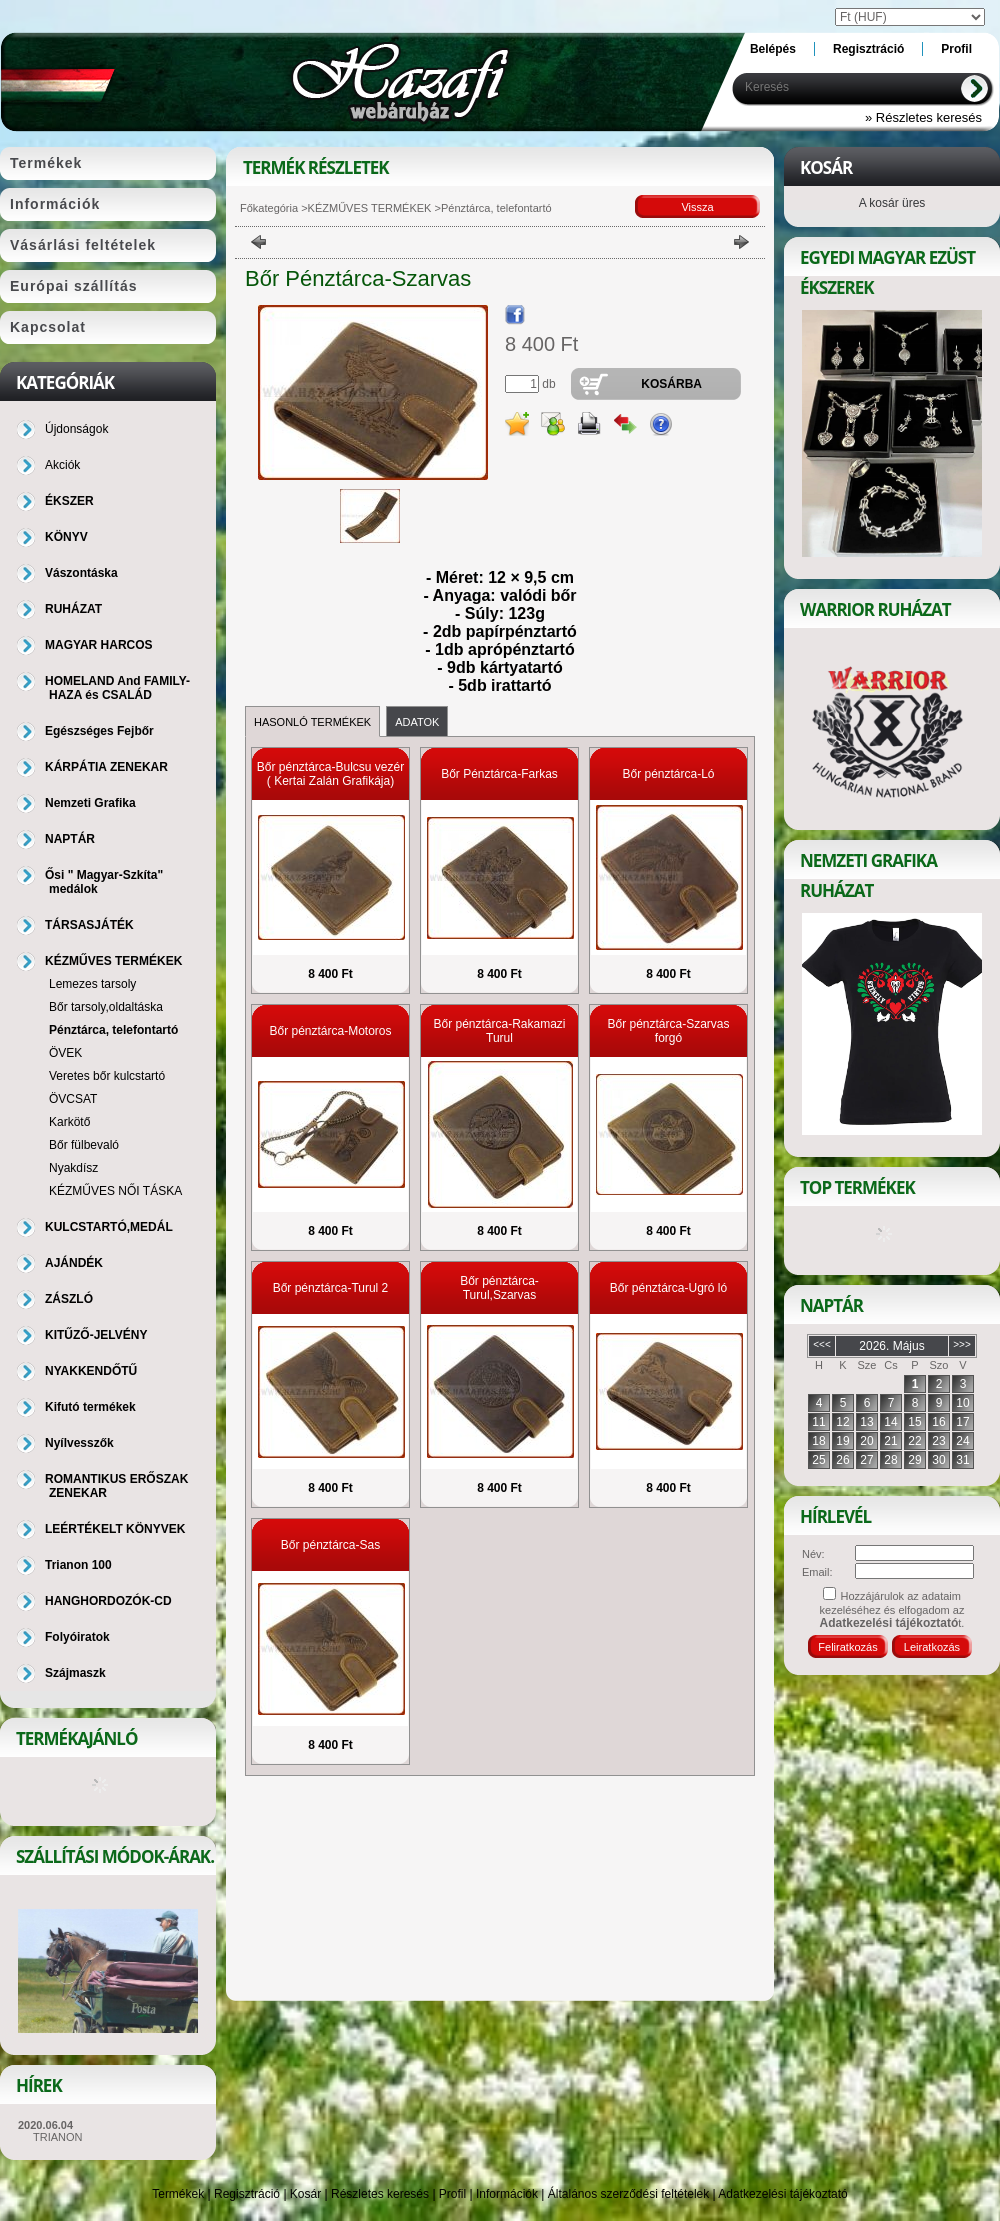 This screenshot has width=1000, height=2221. What do you see at coordinates (782, 2194) in the screenshot?
I see `Adatkezelési tájékoztató` at bounding box center [782, 2194].